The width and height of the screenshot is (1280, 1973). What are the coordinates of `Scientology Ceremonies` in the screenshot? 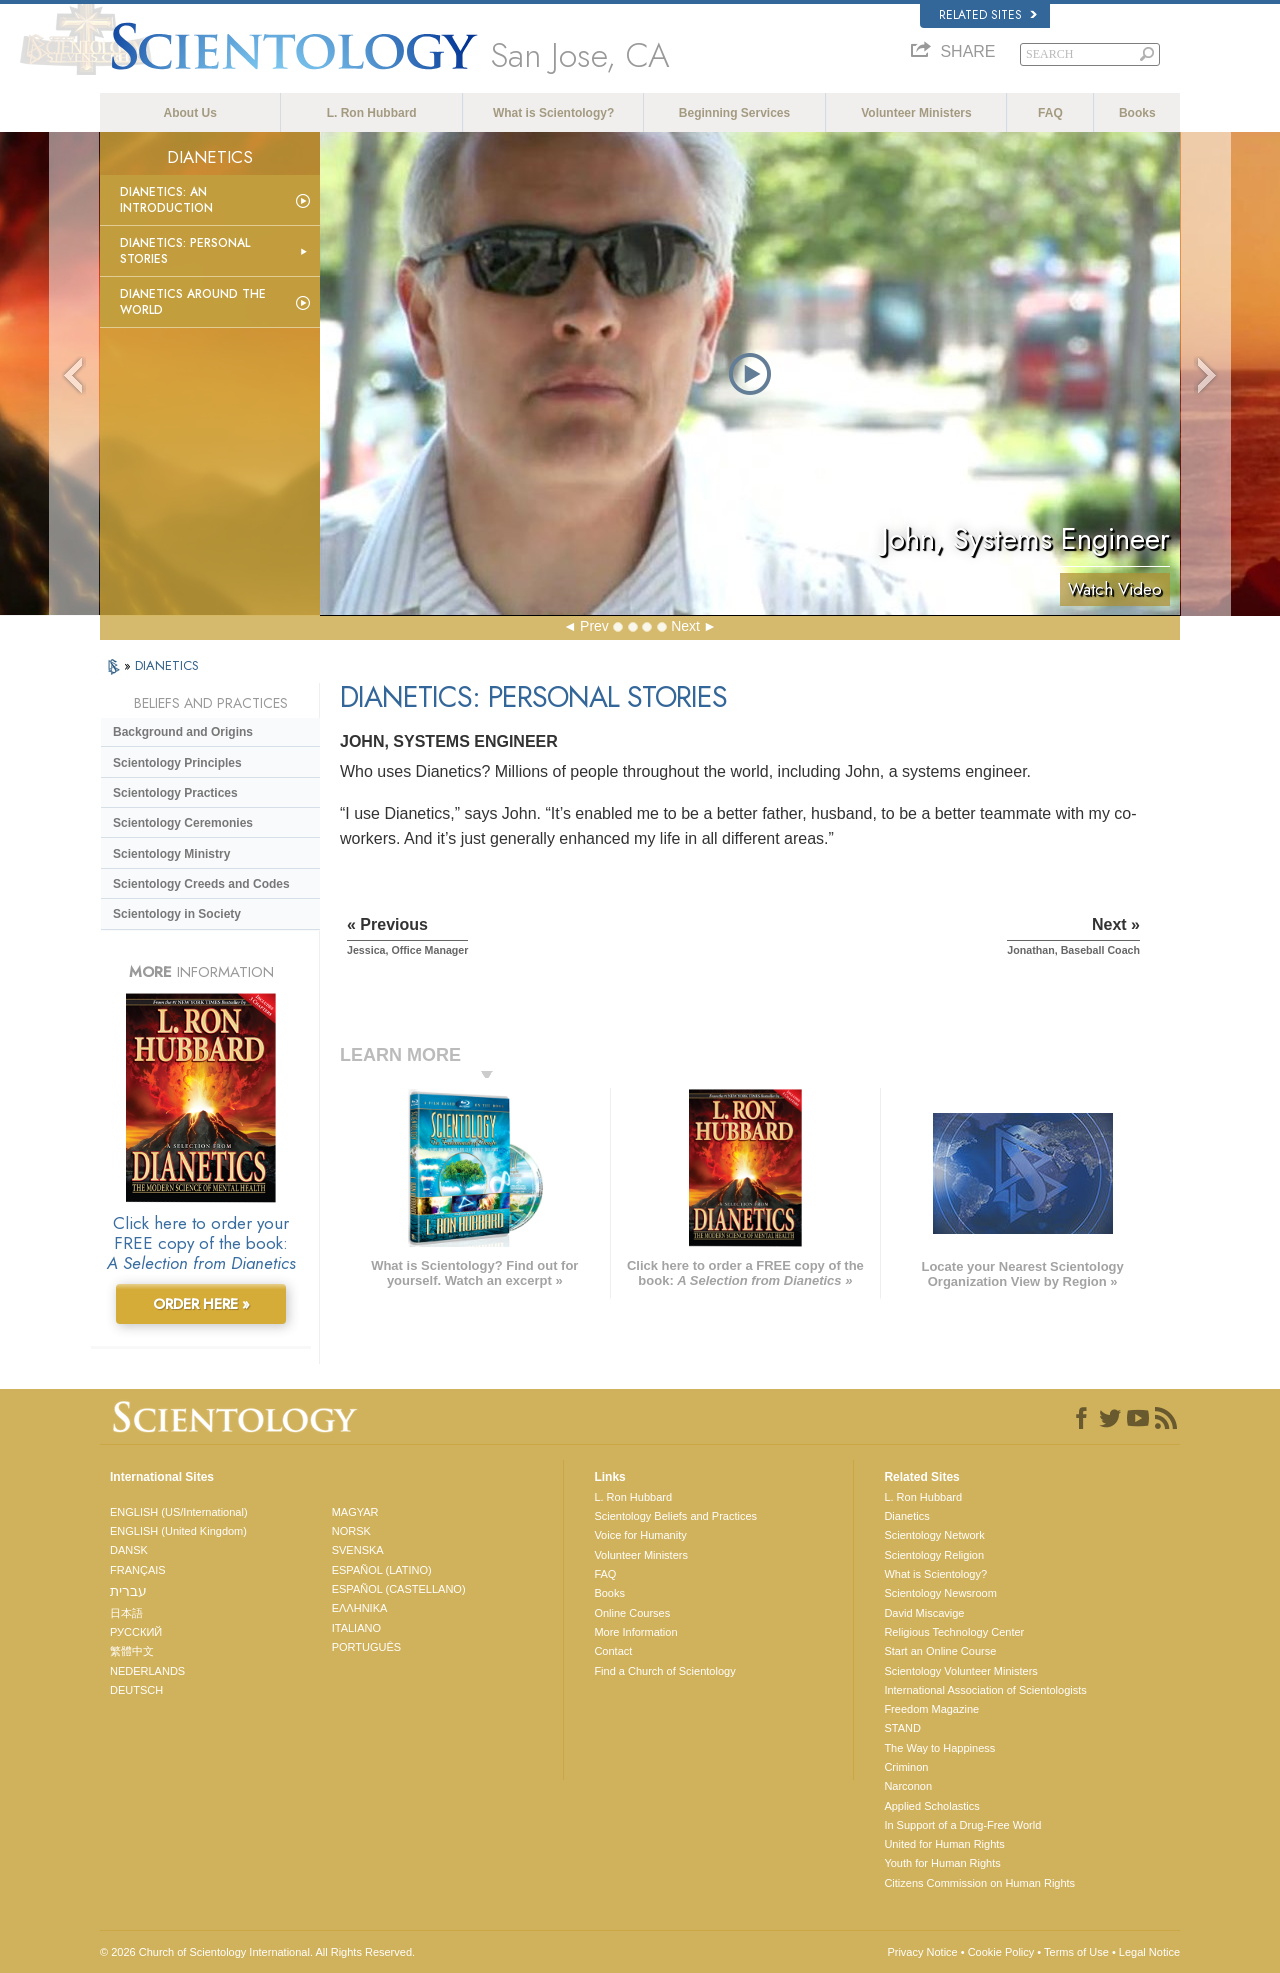 It's located at (183, 823).